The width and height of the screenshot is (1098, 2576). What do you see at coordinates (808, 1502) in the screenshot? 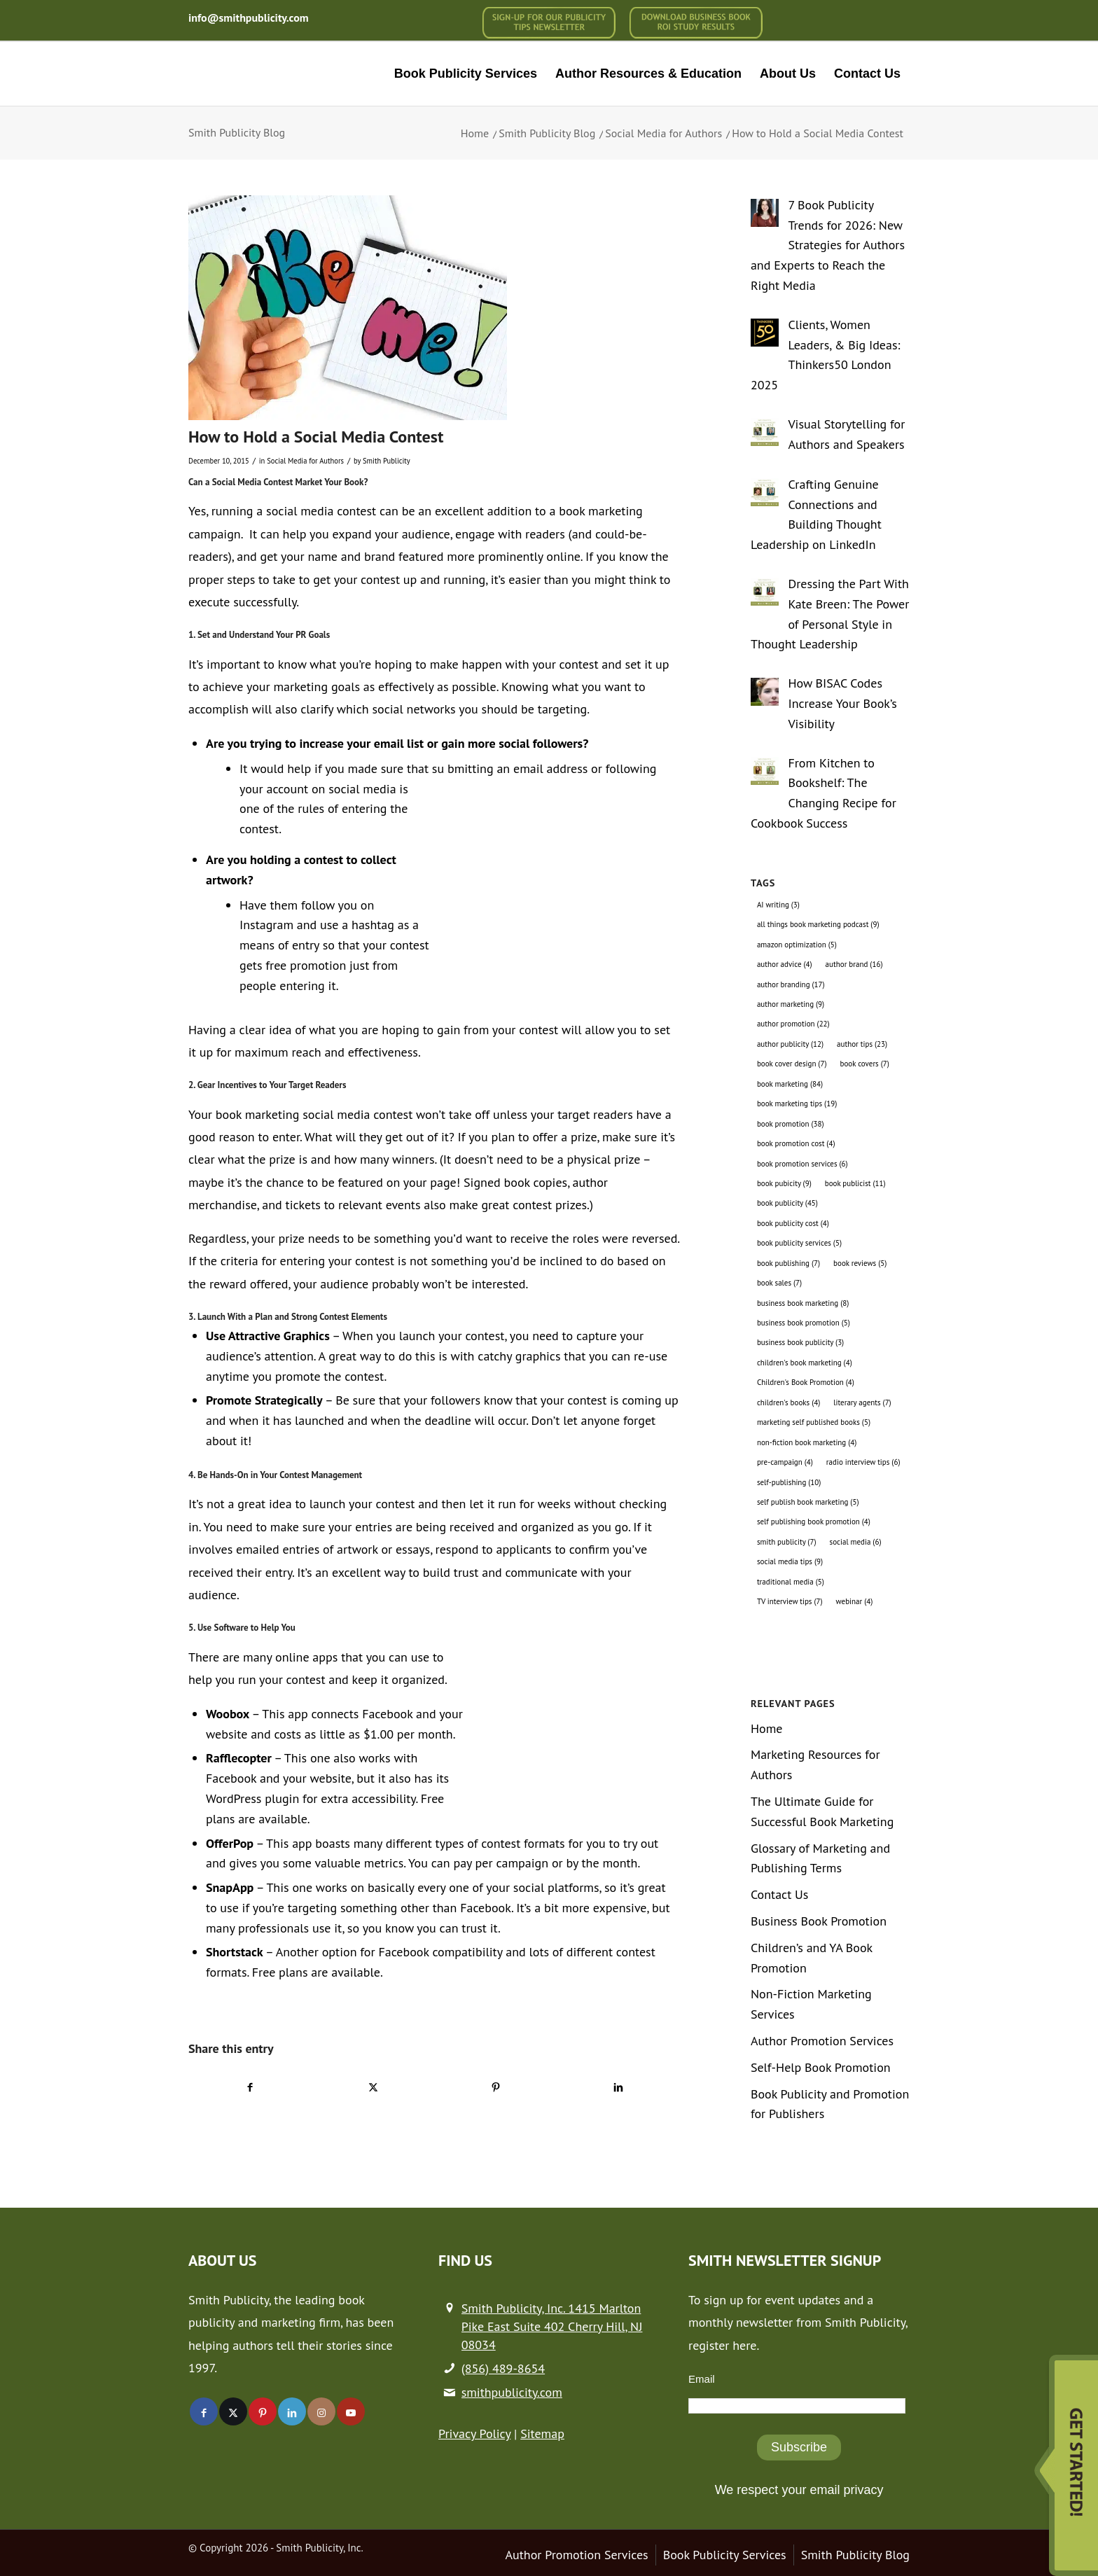
I see `self publish book marketing [self publish book marketing (5 items)]` at bounding box center [808, 1502].